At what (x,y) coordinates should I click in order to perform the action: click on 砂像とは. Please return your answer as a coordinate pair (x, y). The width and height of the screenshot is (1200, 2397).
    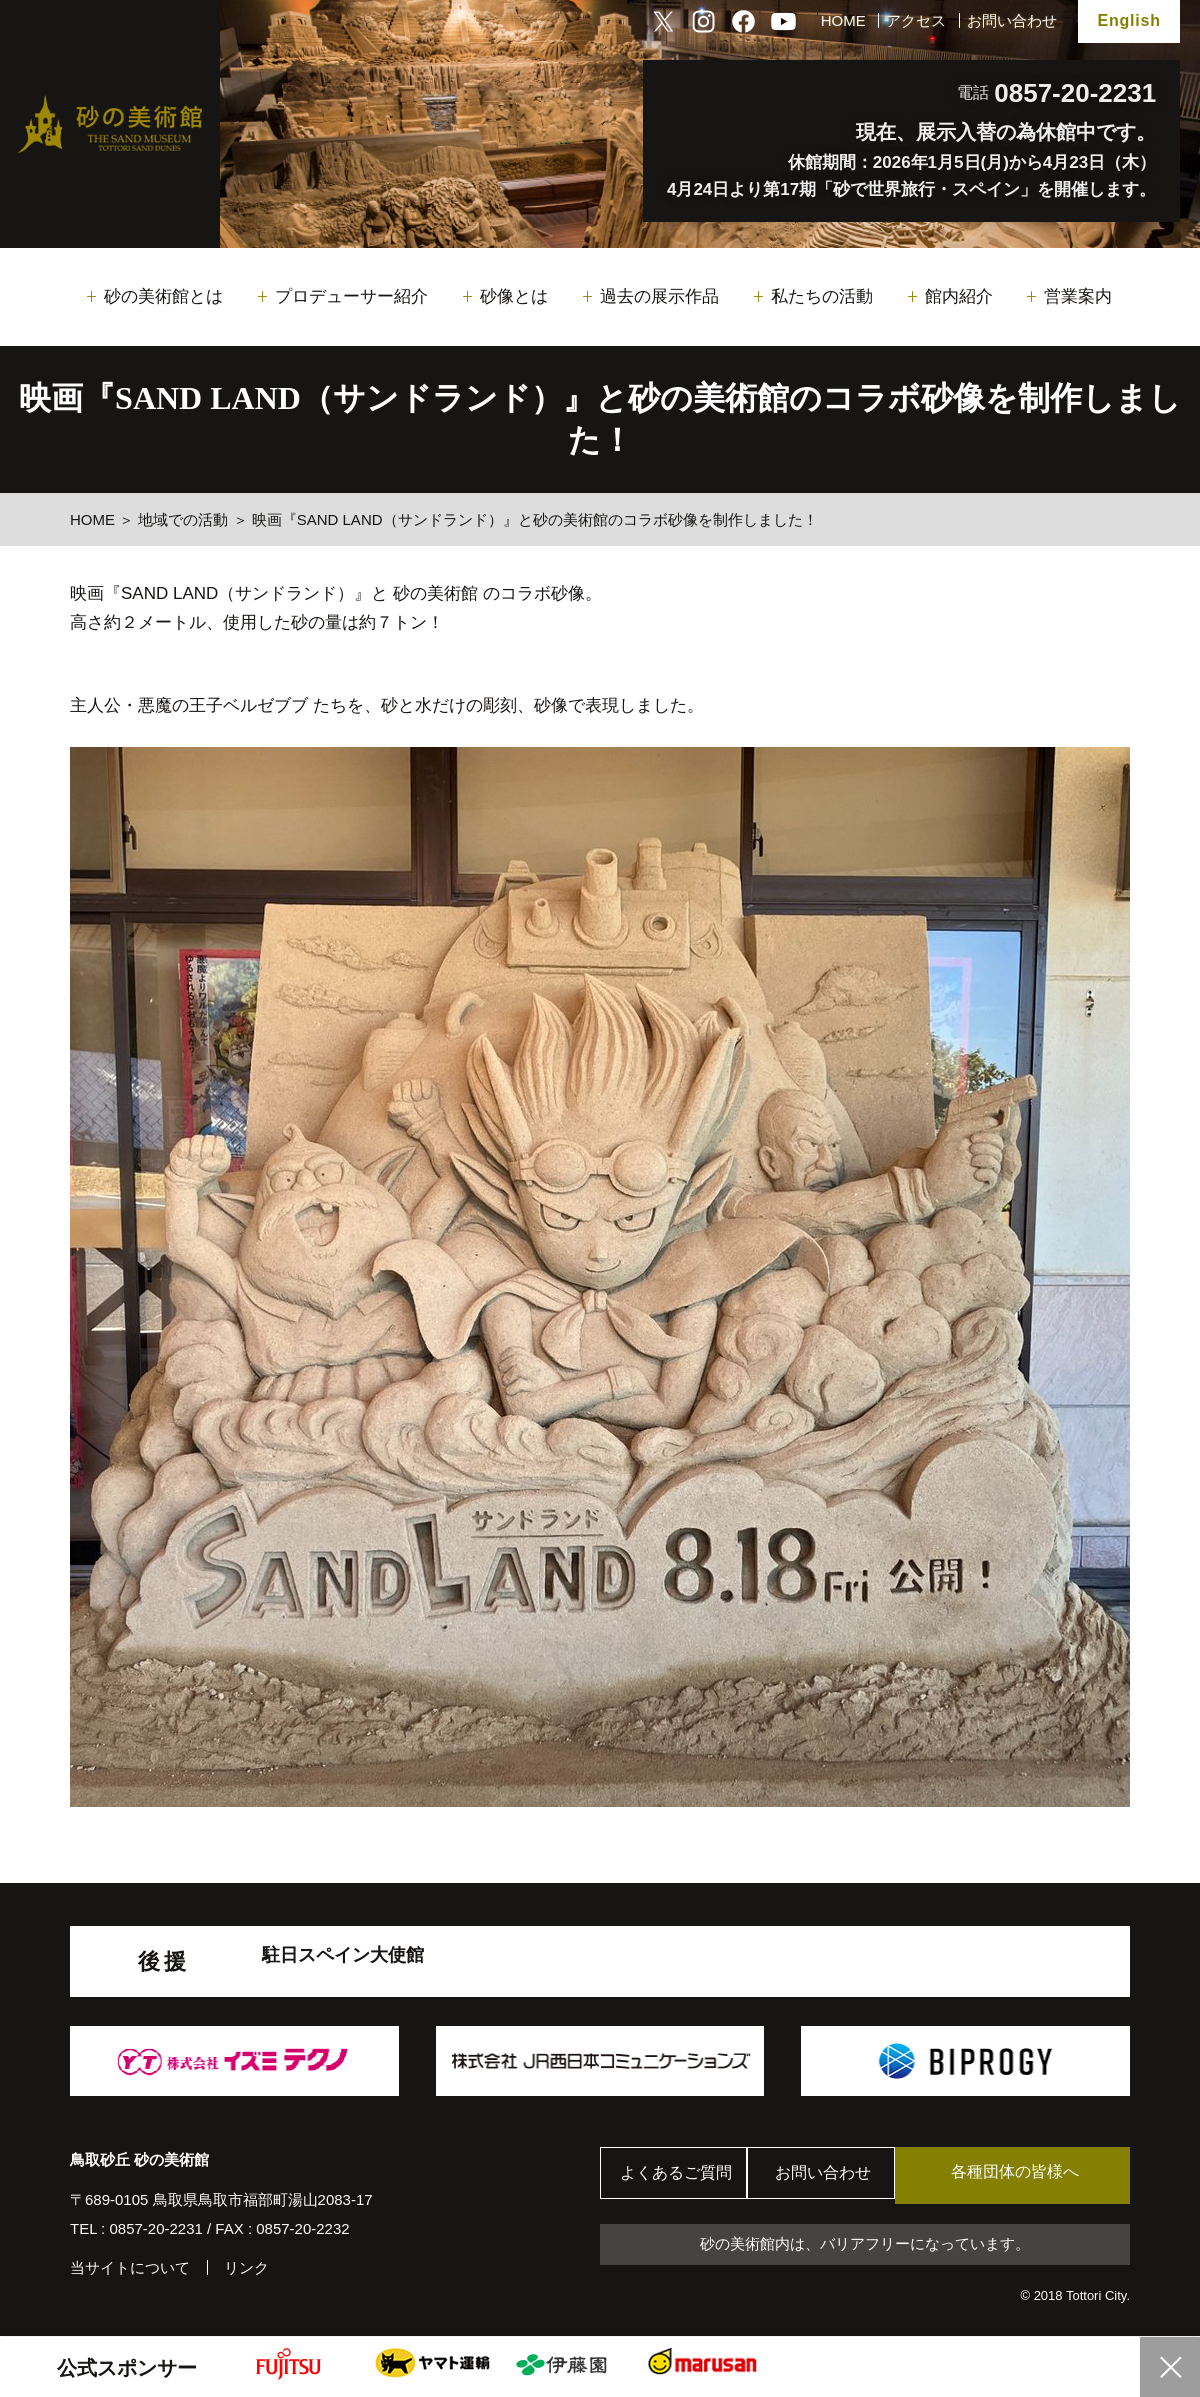
    Looking at the image, I should click on (514, 296).